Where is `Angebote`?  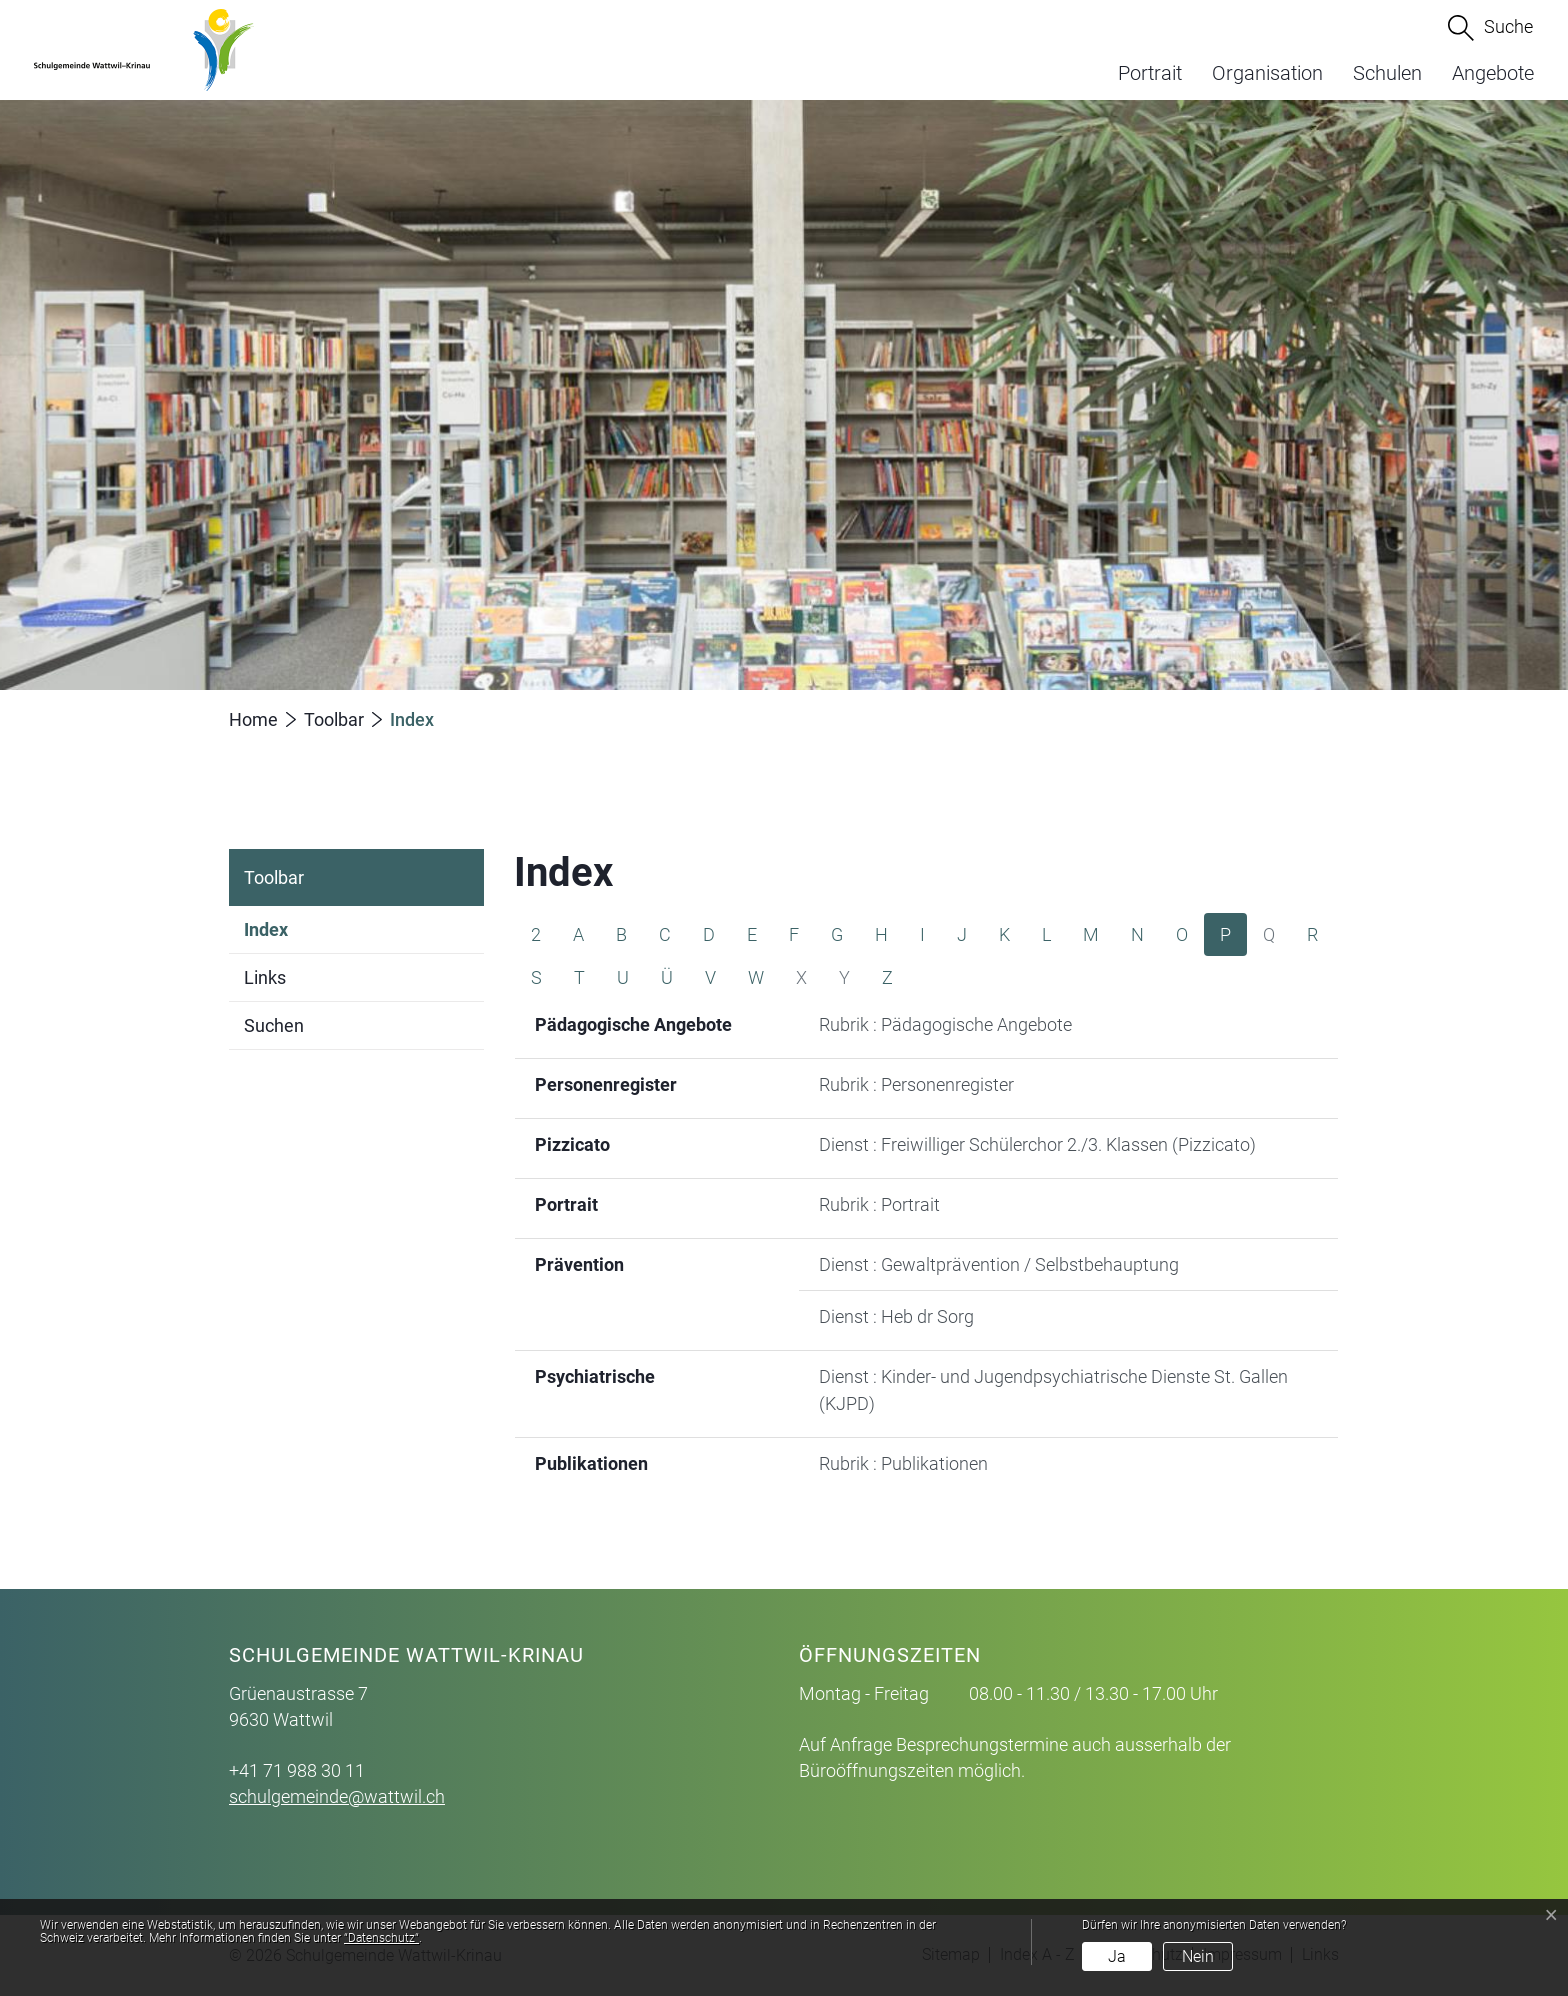
Angebote is located at coordinates (1493, 73).